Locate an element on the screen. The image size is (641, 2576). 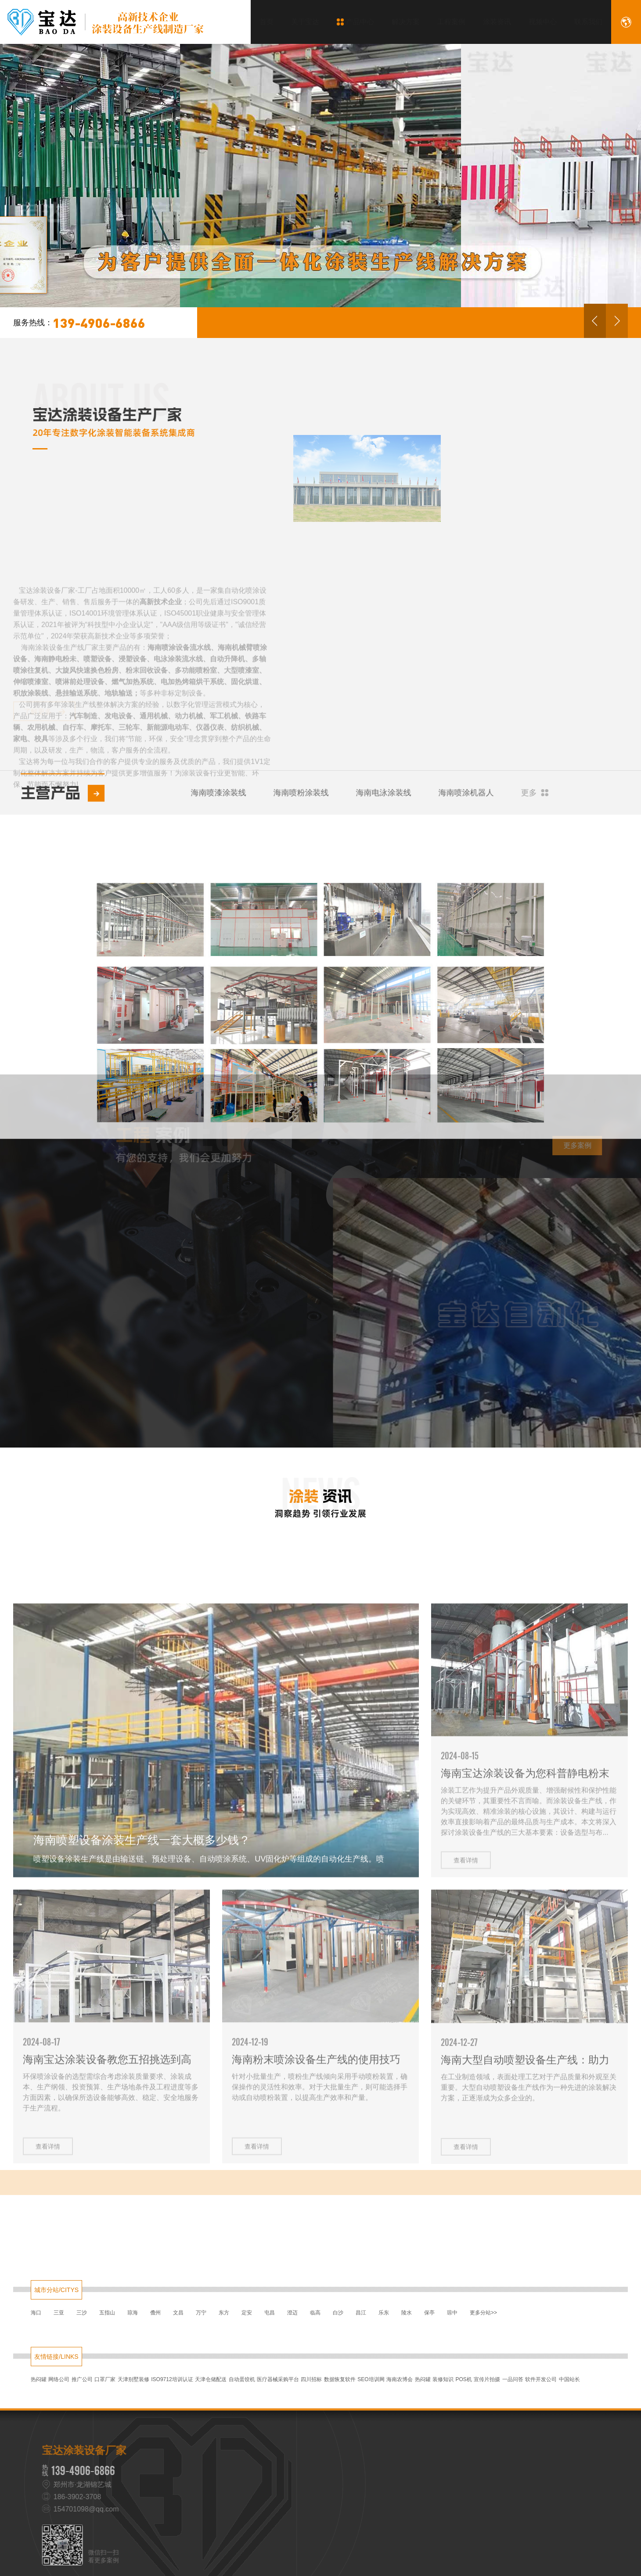
一品问答 is located at coordinates (512, 2379).